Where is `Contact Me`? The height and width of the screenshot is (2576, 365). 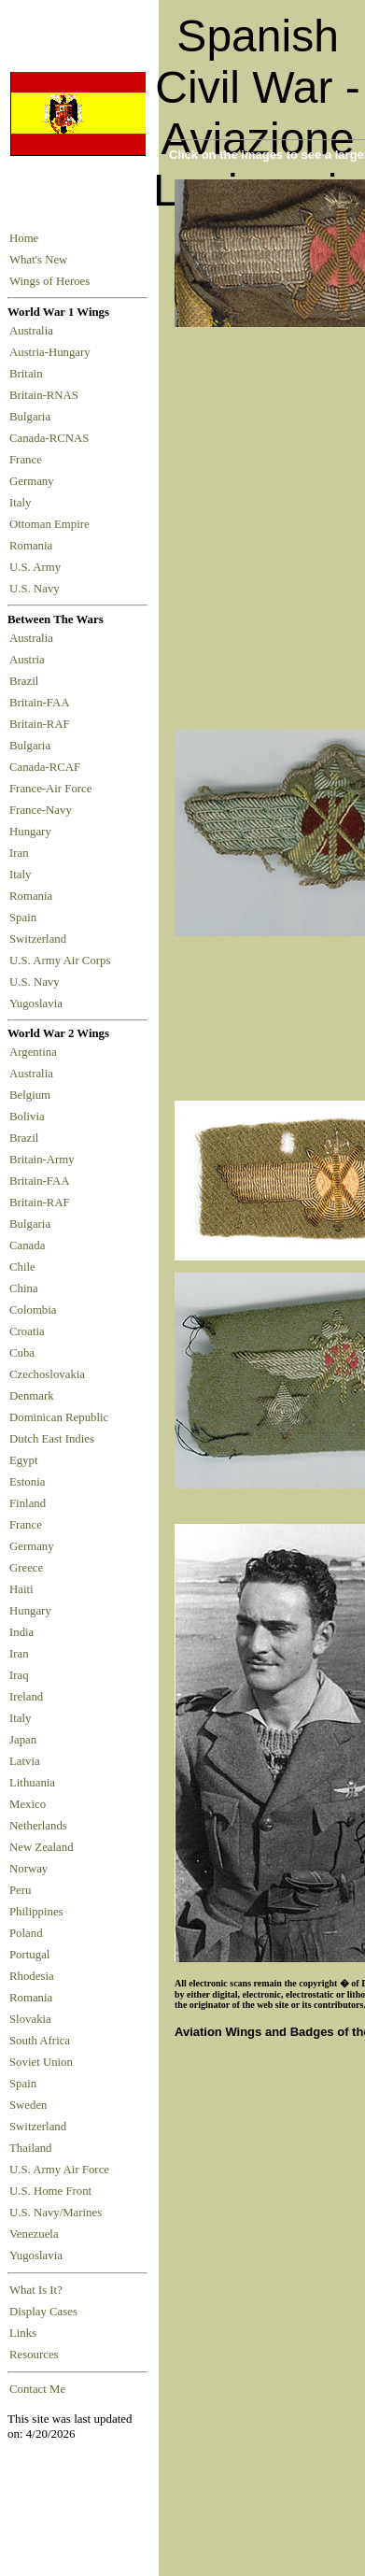 Contact Me is located at coordinates (37, 2389).